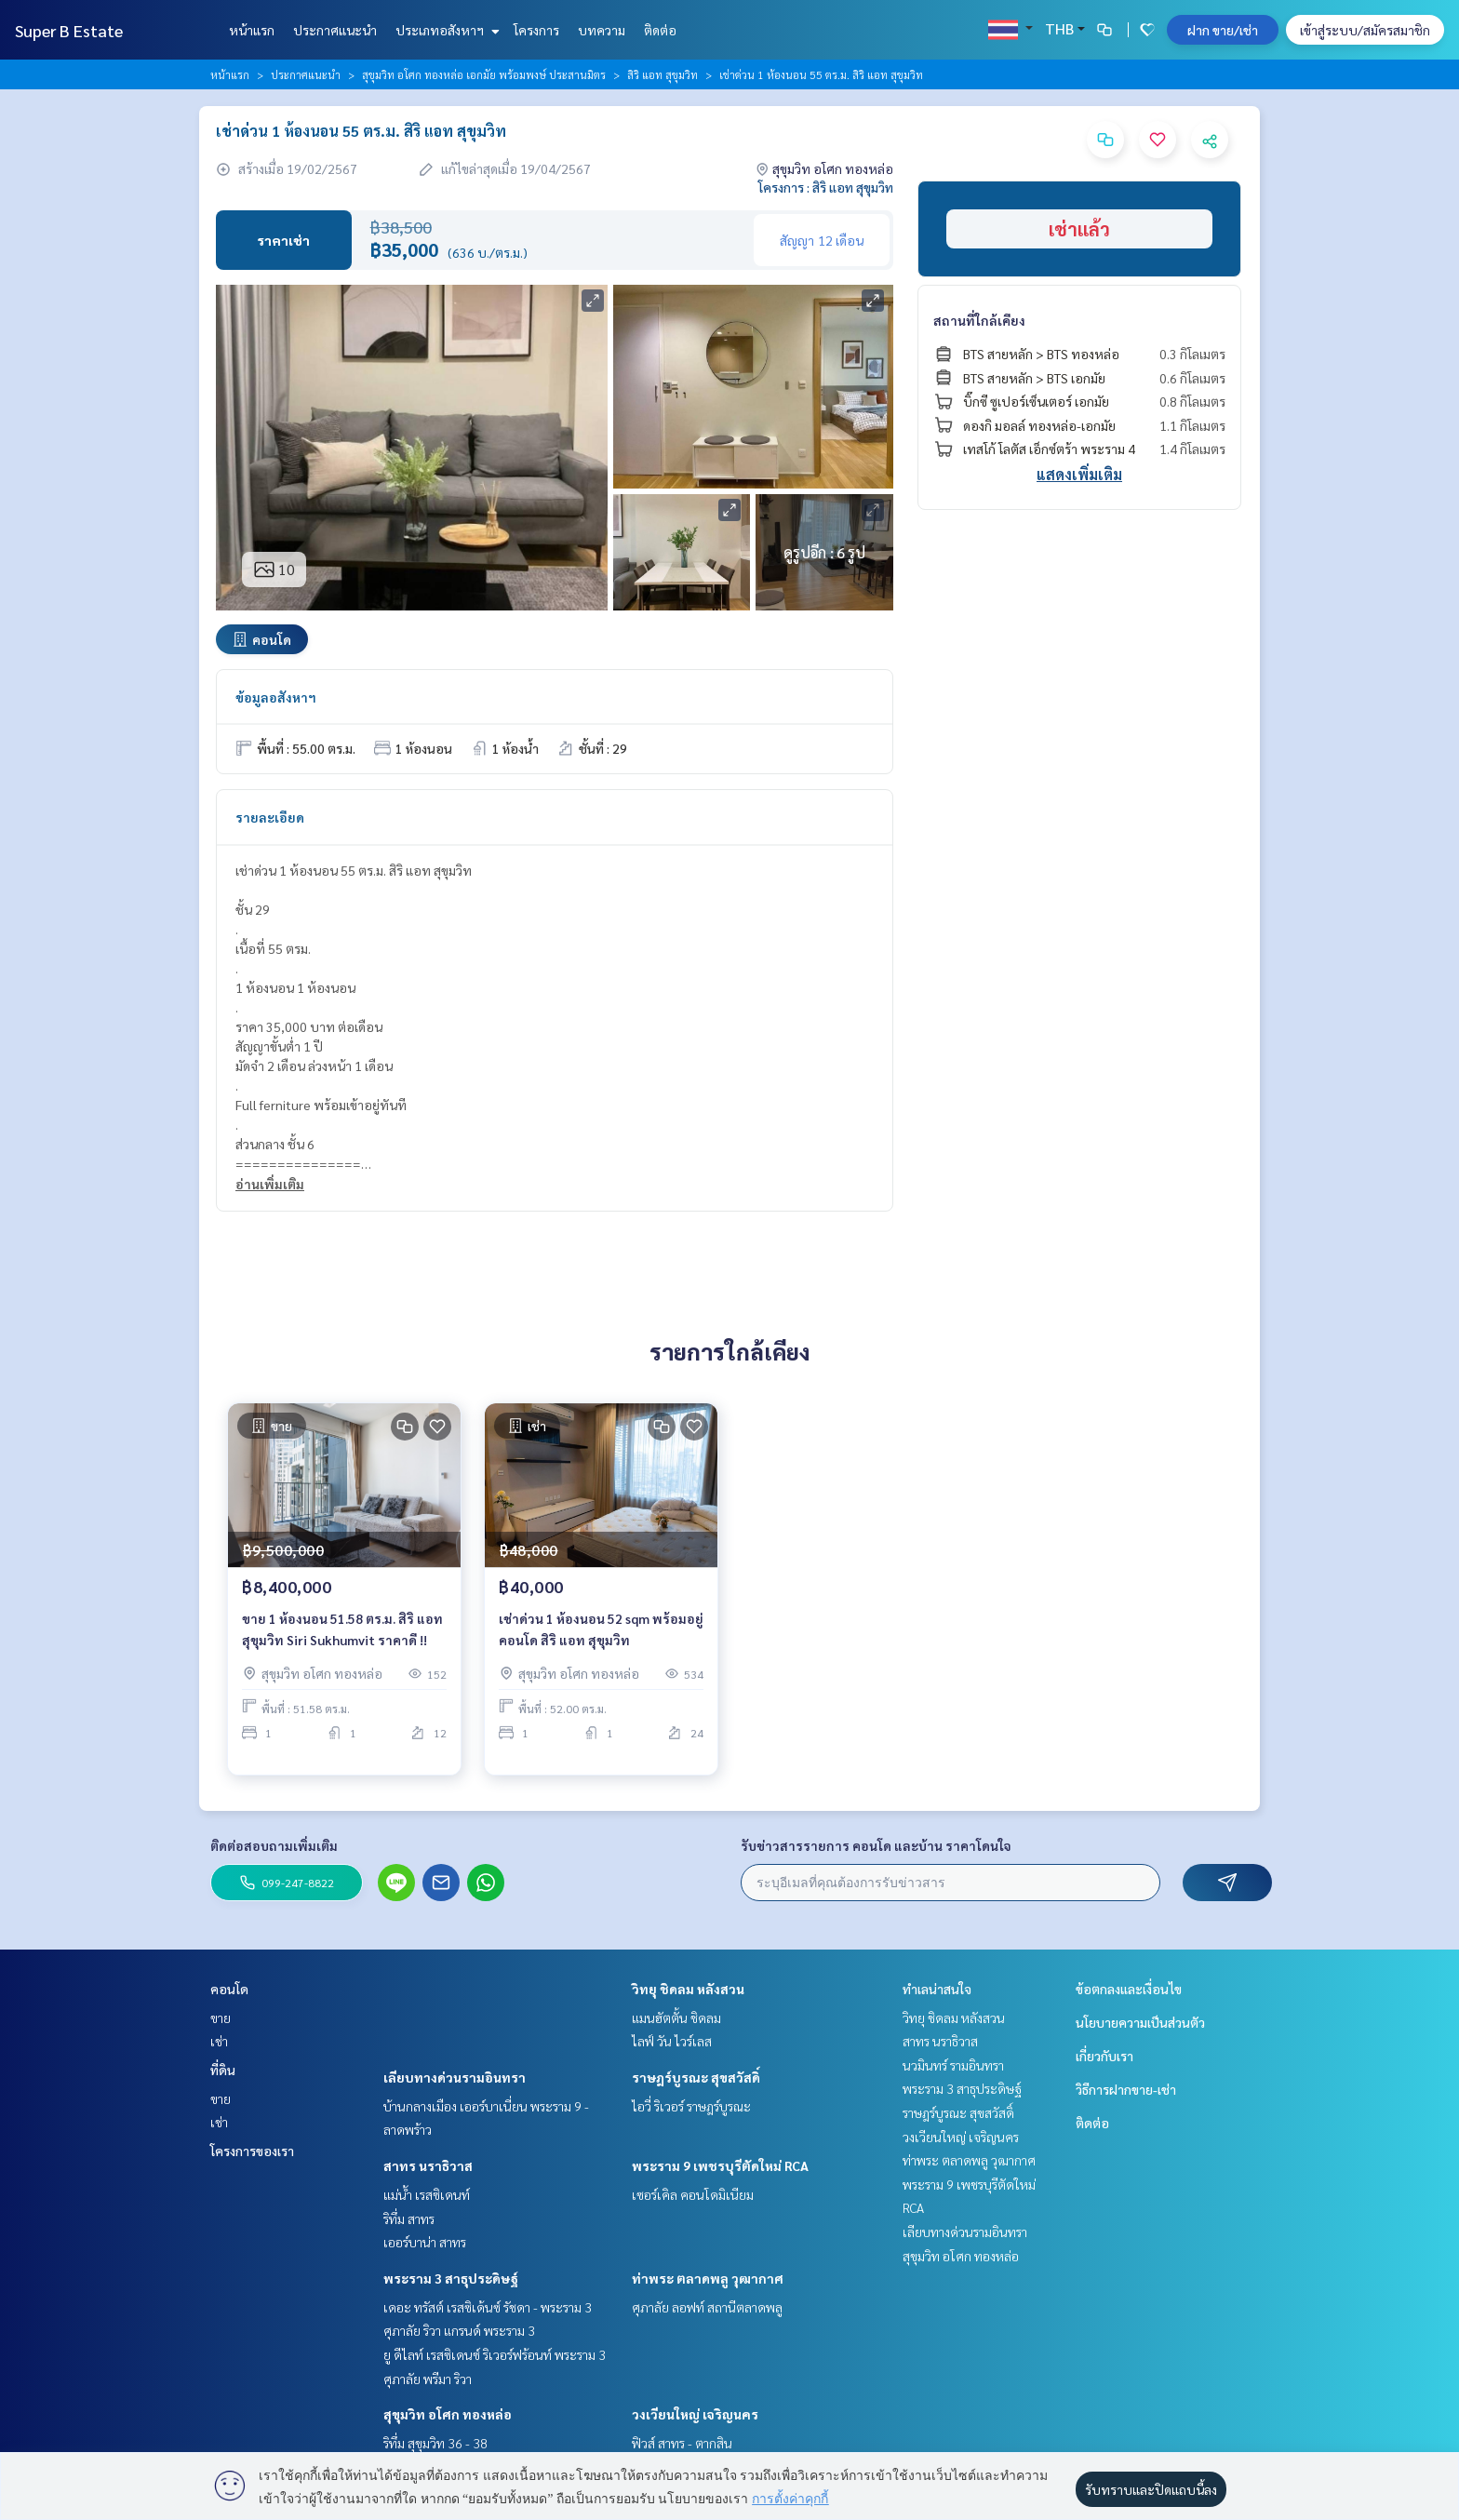 The height and width of the screenshot is (2520, 1459). Describe the element at coordinates (69, 30) in the screenshot. I see `Super B Estate` at that location.